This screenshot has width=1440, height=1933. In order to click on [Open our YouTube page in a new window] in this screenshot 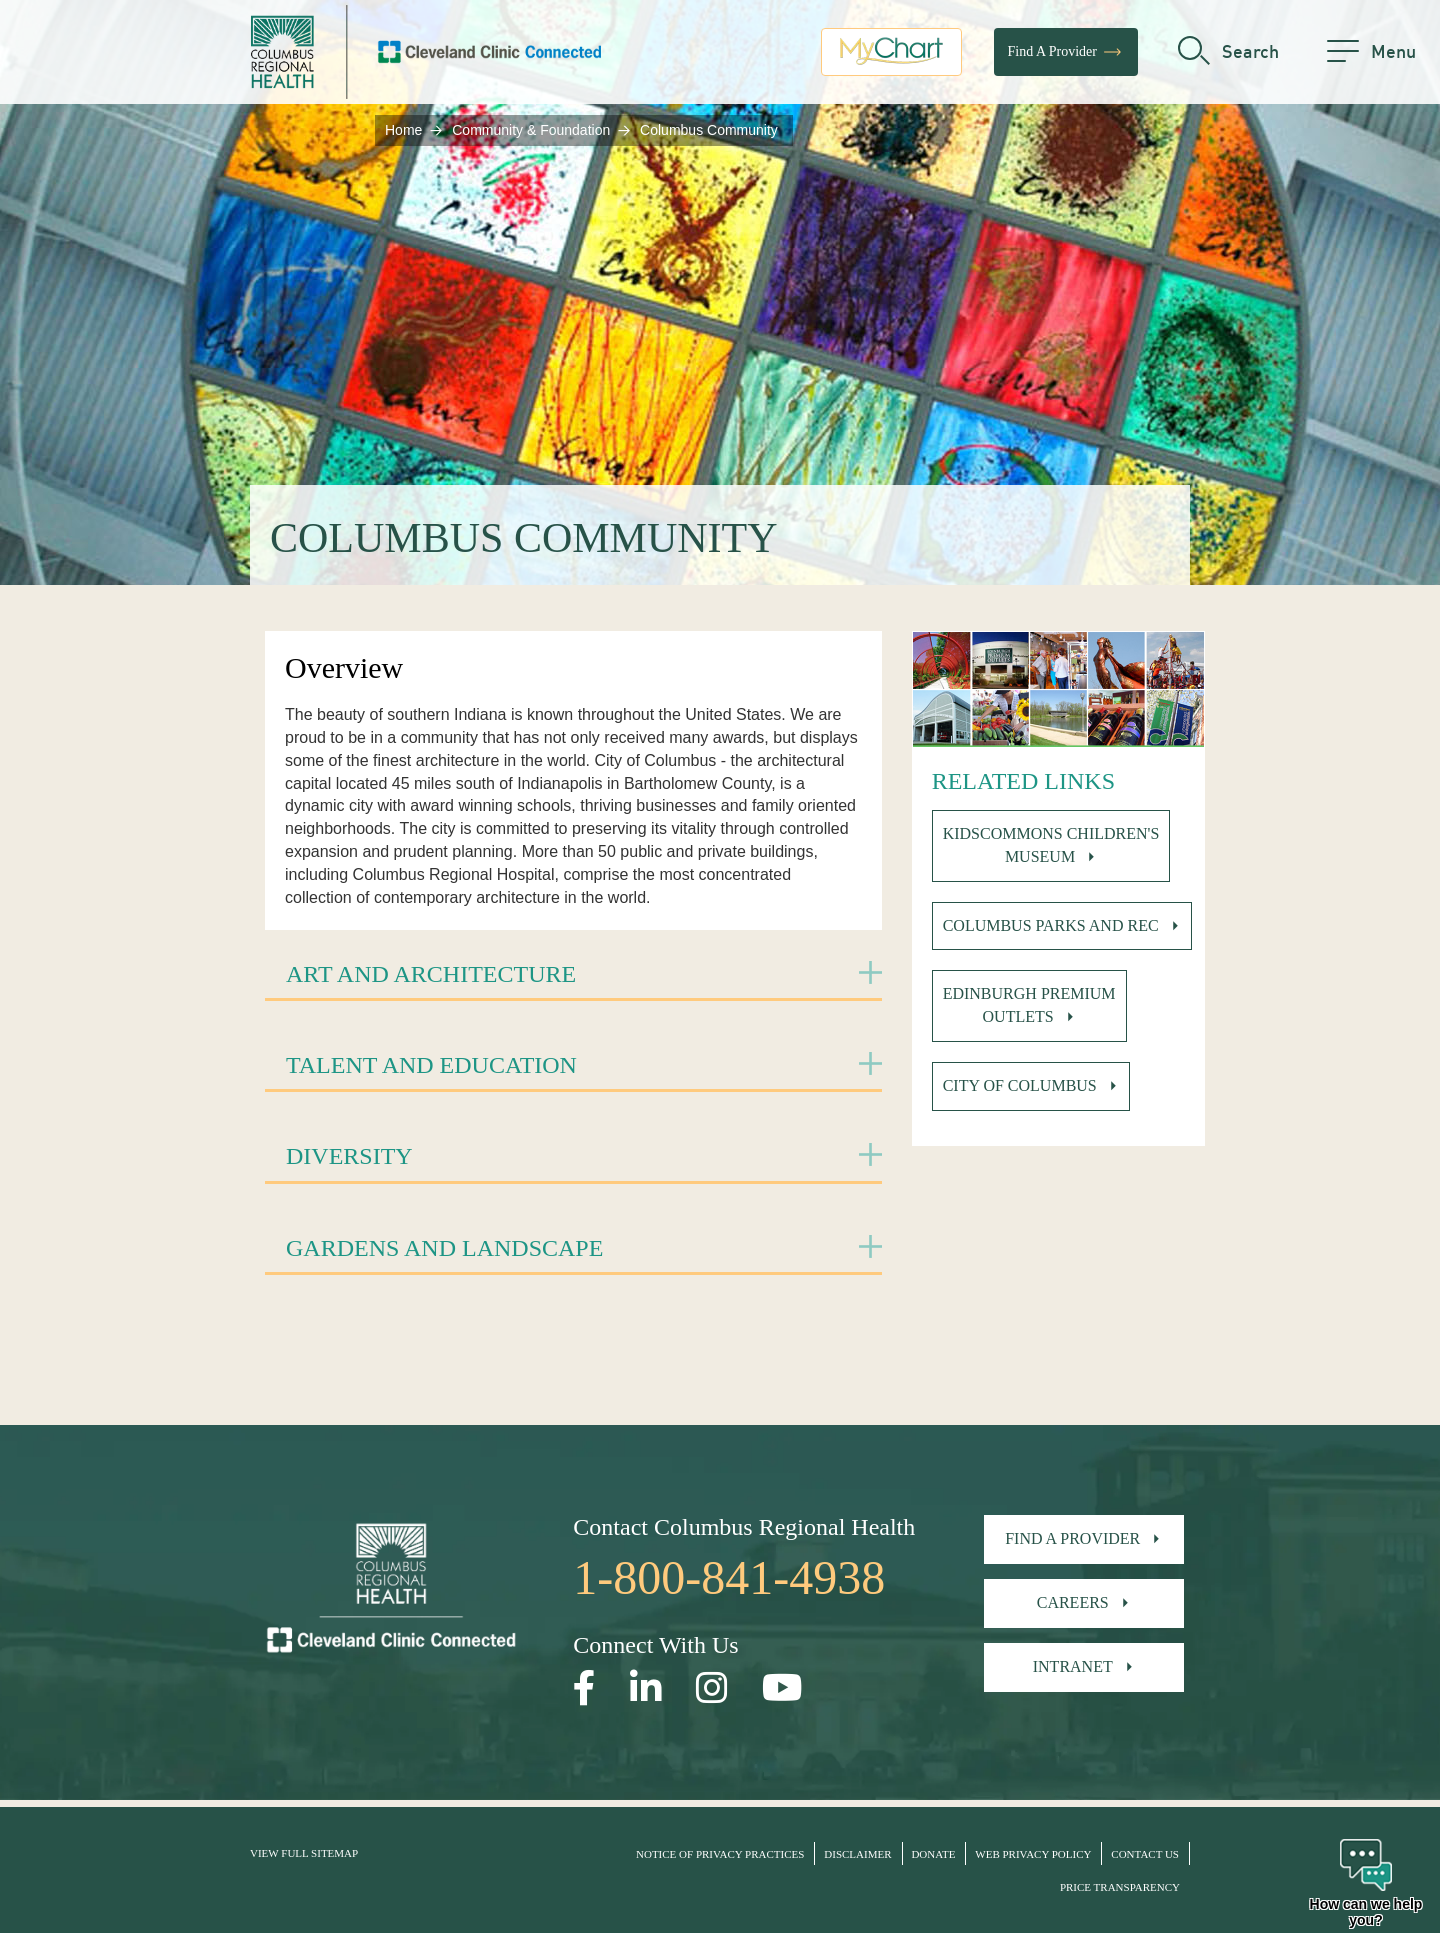, I will do `click(782, 1688)`.